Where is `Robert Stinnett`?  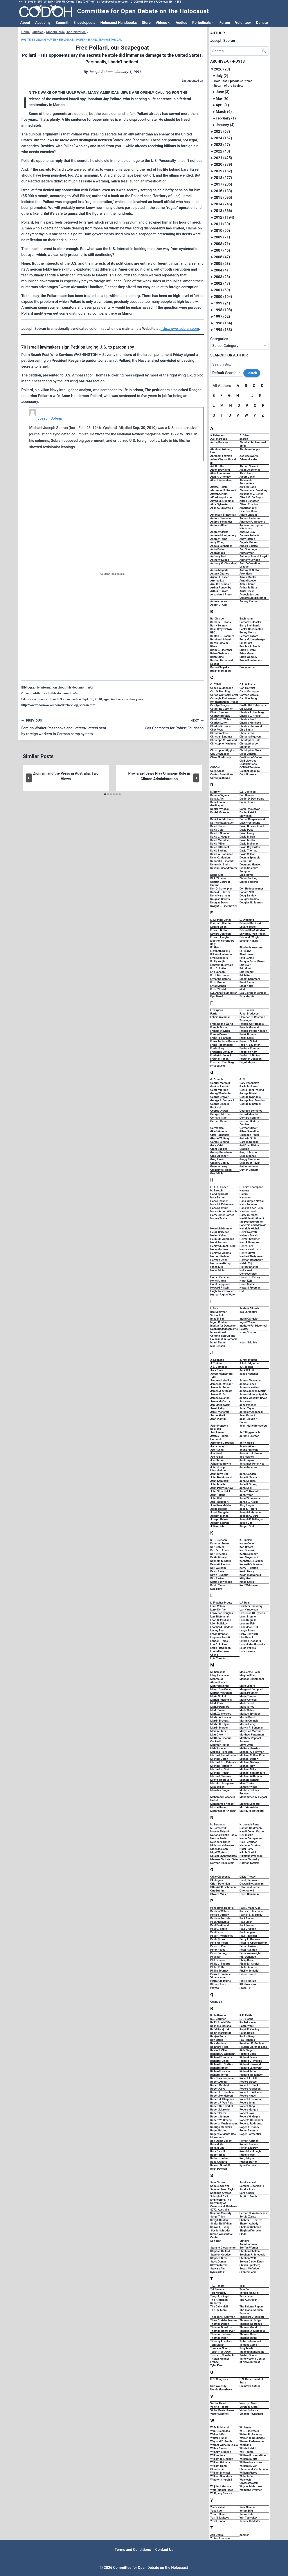
Robert Stinnett is located at coordinates (219, 2116).